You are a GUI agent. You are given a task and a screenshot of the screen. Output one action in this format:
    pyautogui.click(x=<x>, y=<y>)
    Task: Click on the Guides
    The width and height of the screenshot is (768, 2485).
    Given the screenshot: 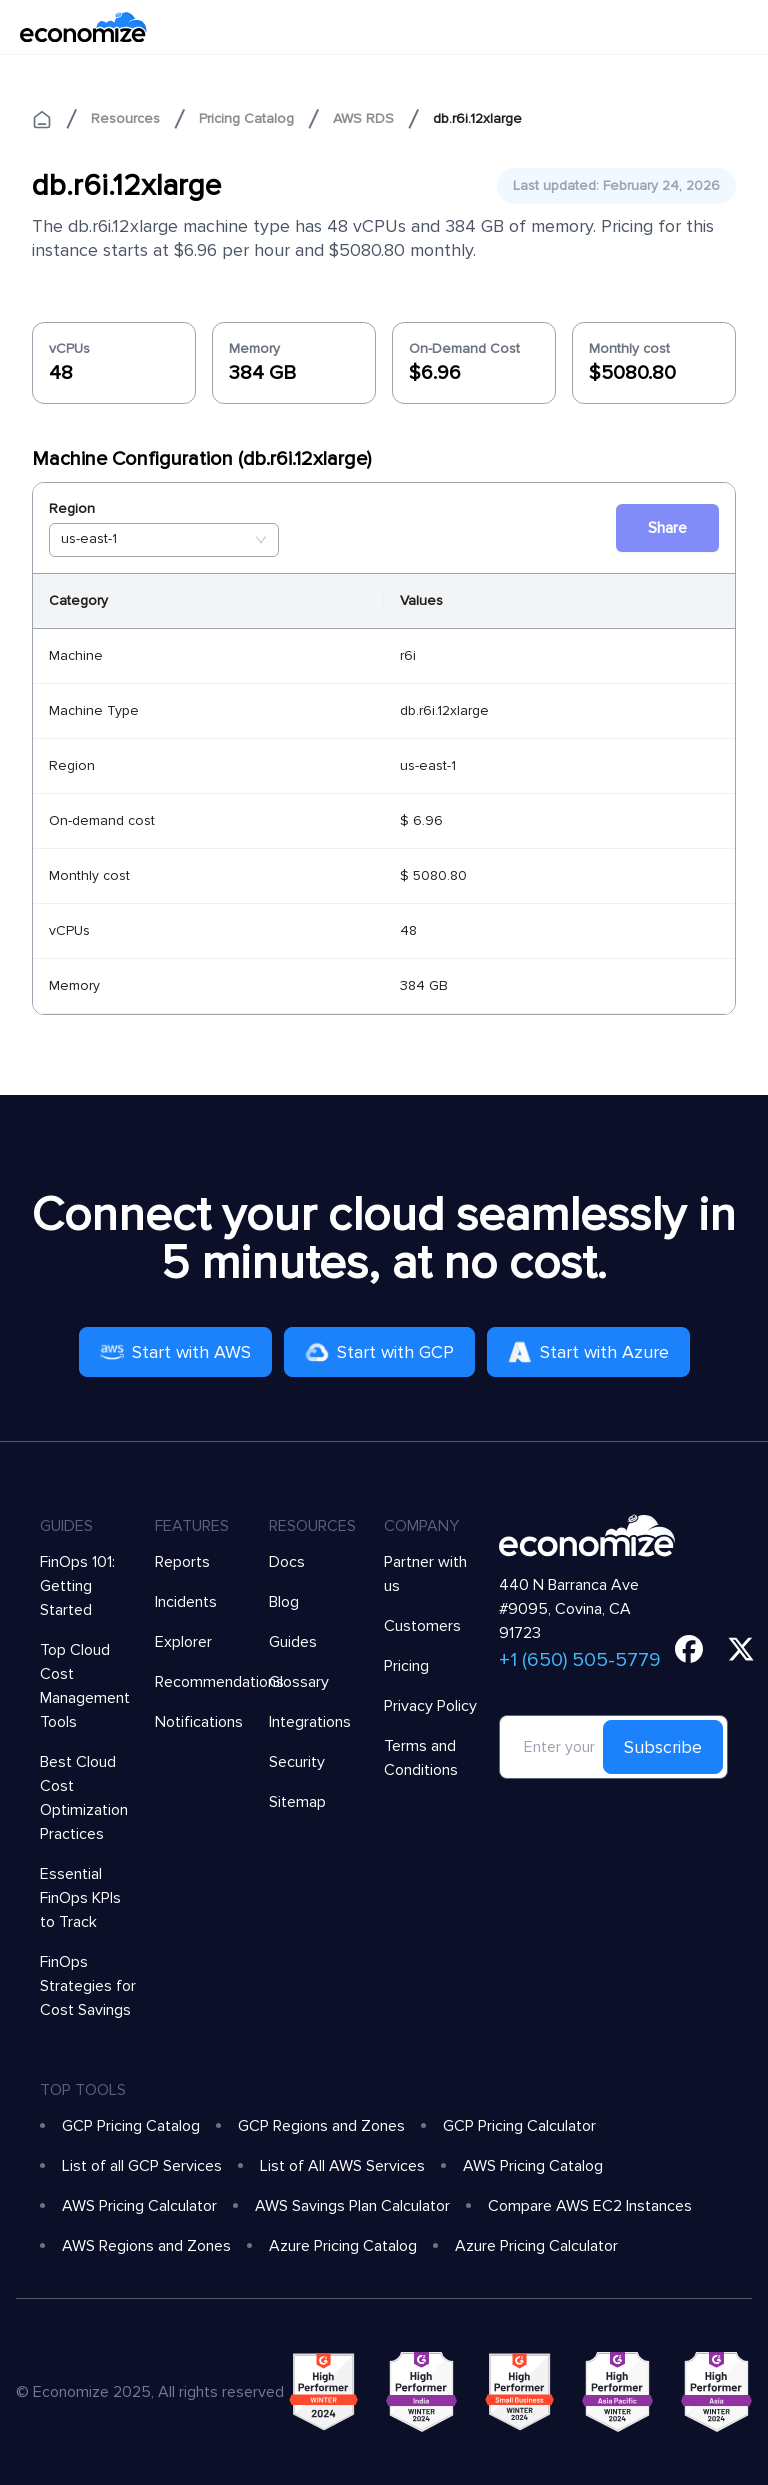 What is the action you would take?
    pyautogui.click(x=293, y=1642)
    